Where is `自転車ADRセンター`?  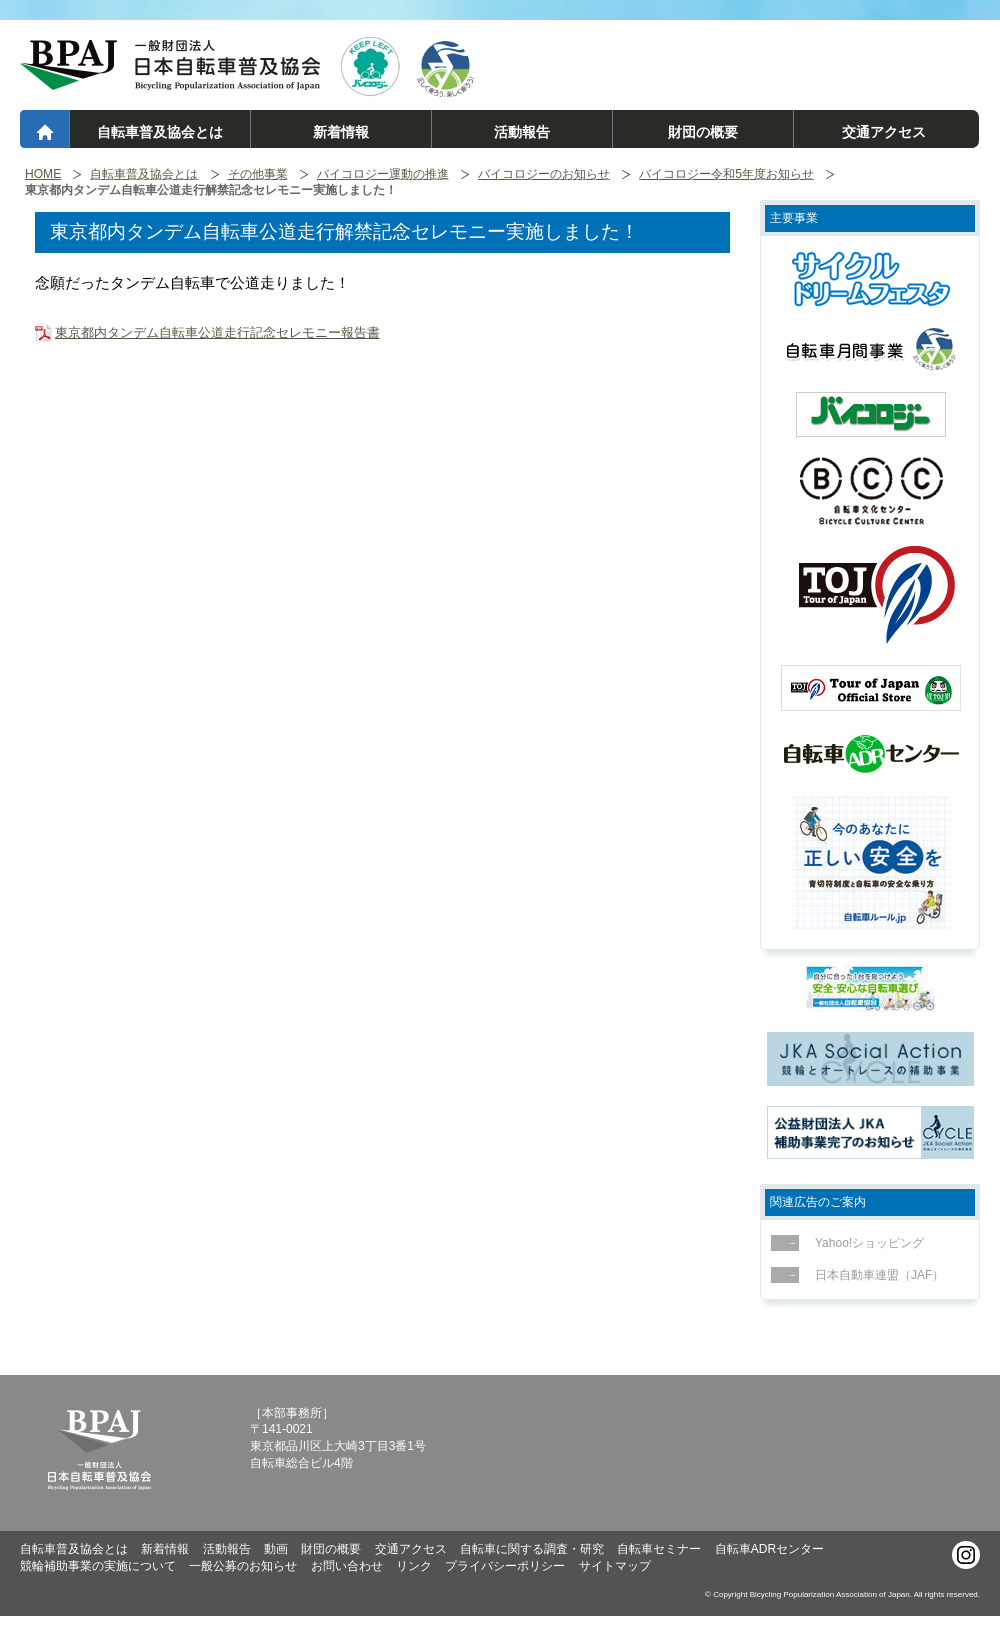 自転車ADRセンター is located at coordinates (769, 1549).